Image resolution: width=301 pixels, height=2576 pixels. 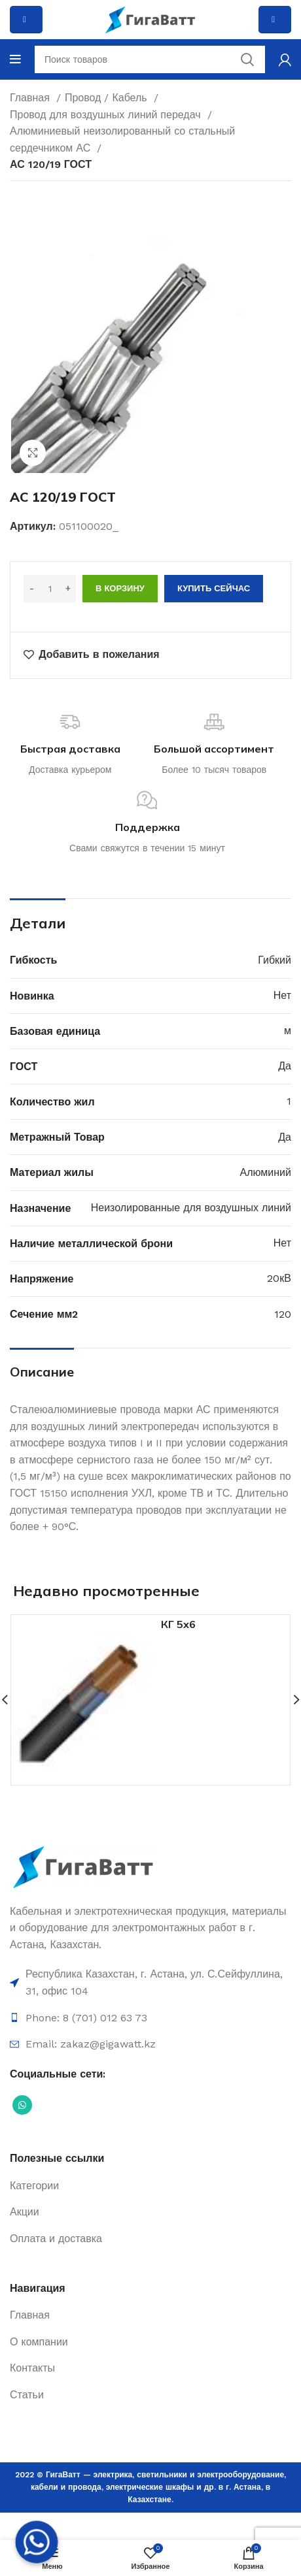 I want to click on Главная, so click(x=31, y=97).